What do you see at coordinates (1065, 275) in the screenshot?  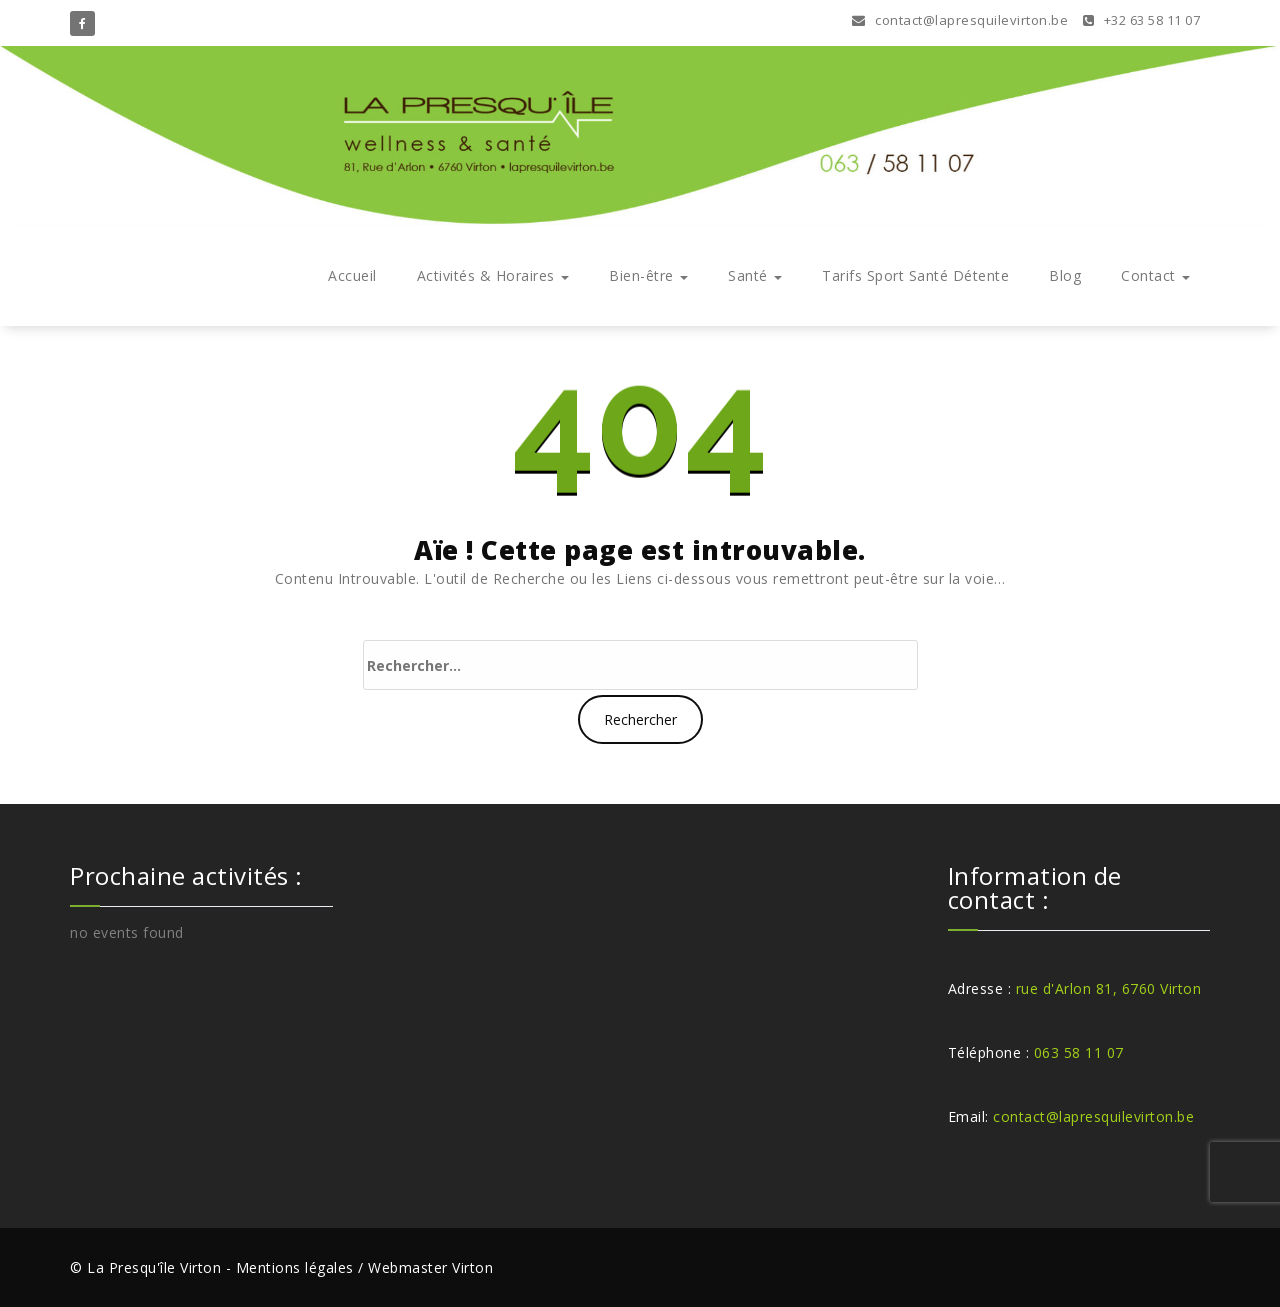 I see `Blog` at bounding box center [1065, 275].